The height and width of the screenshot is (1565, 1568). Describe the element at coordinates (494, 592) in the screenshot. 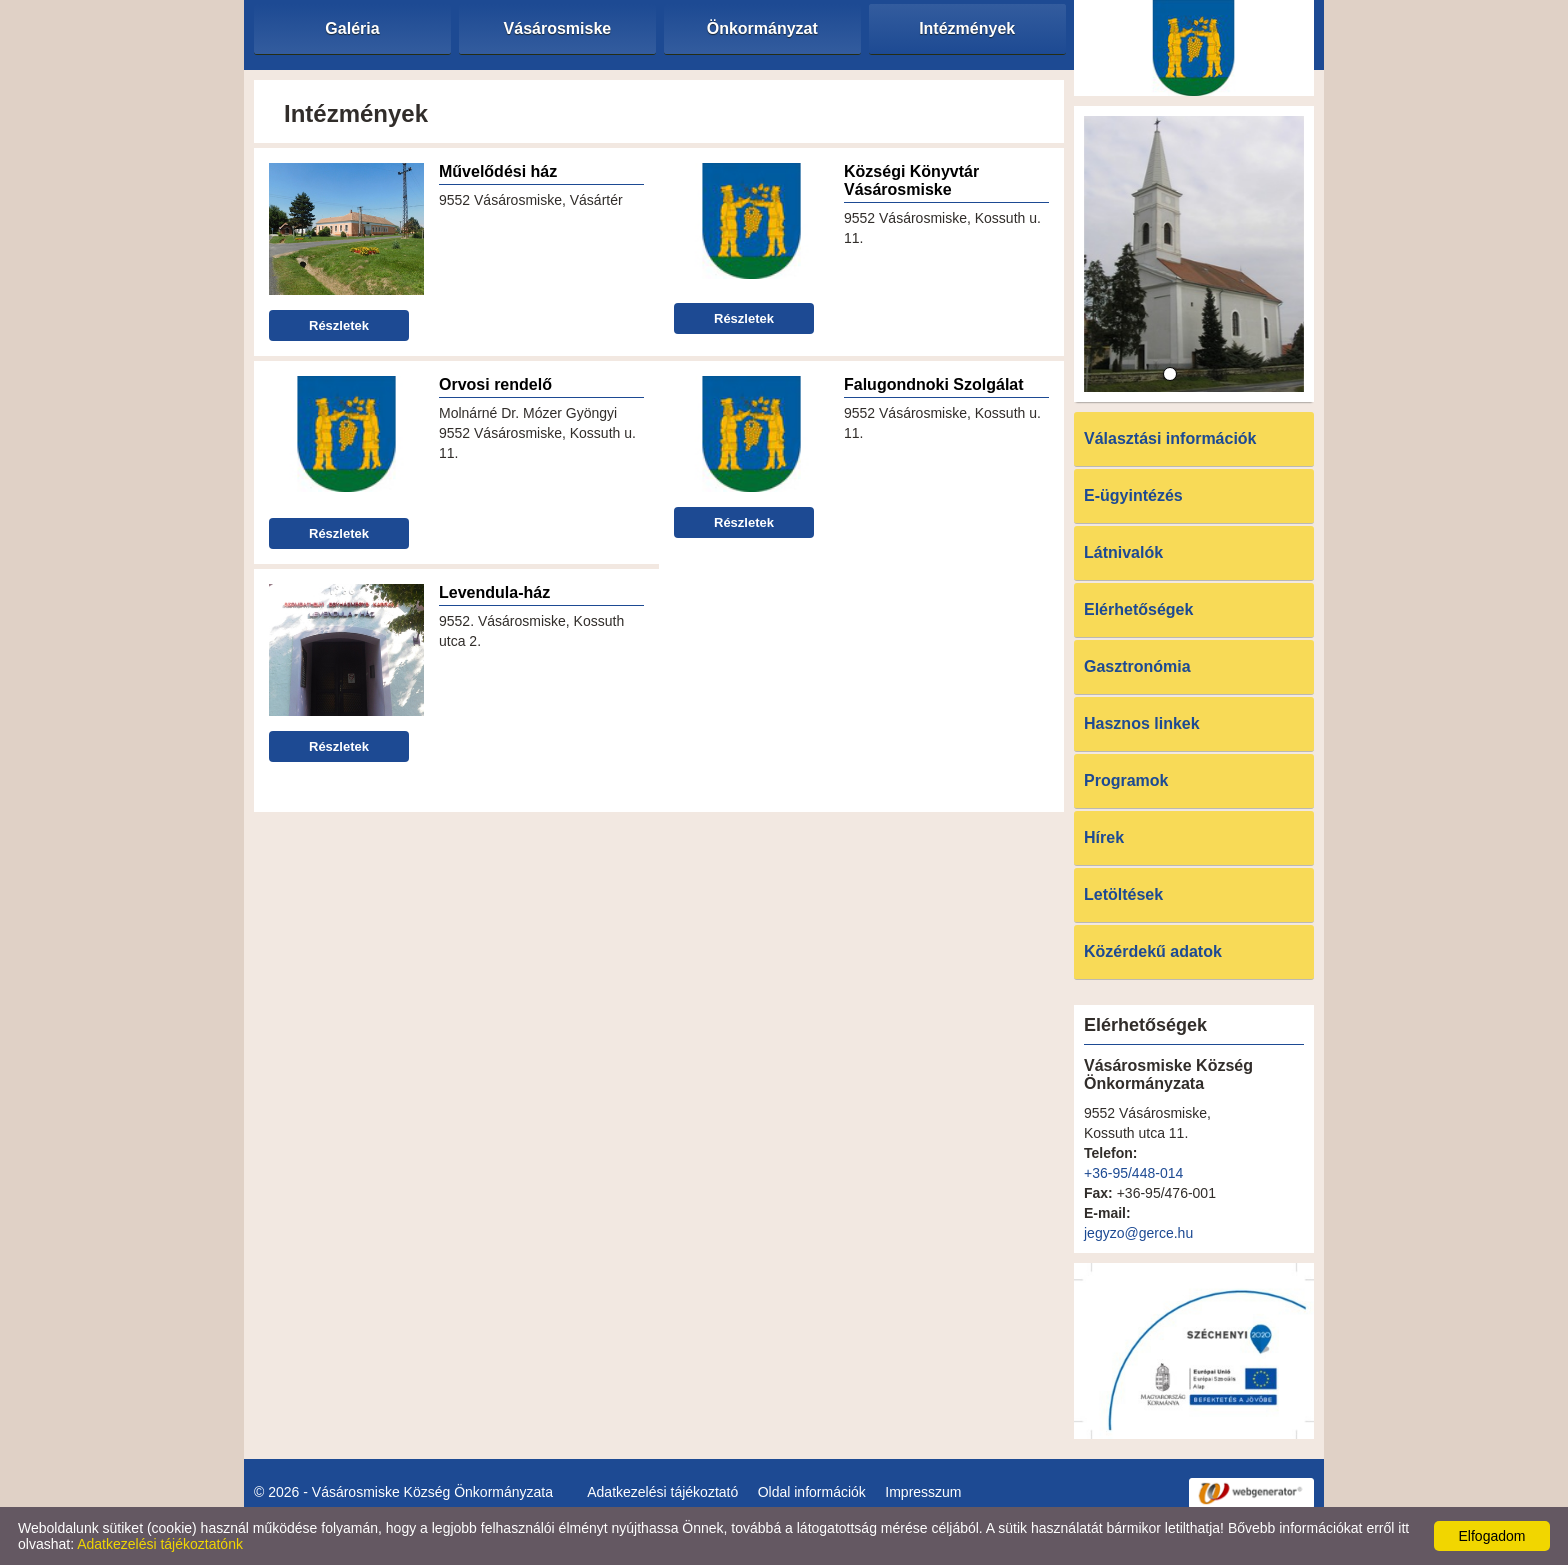

I see `Levendula-ház` at that location.